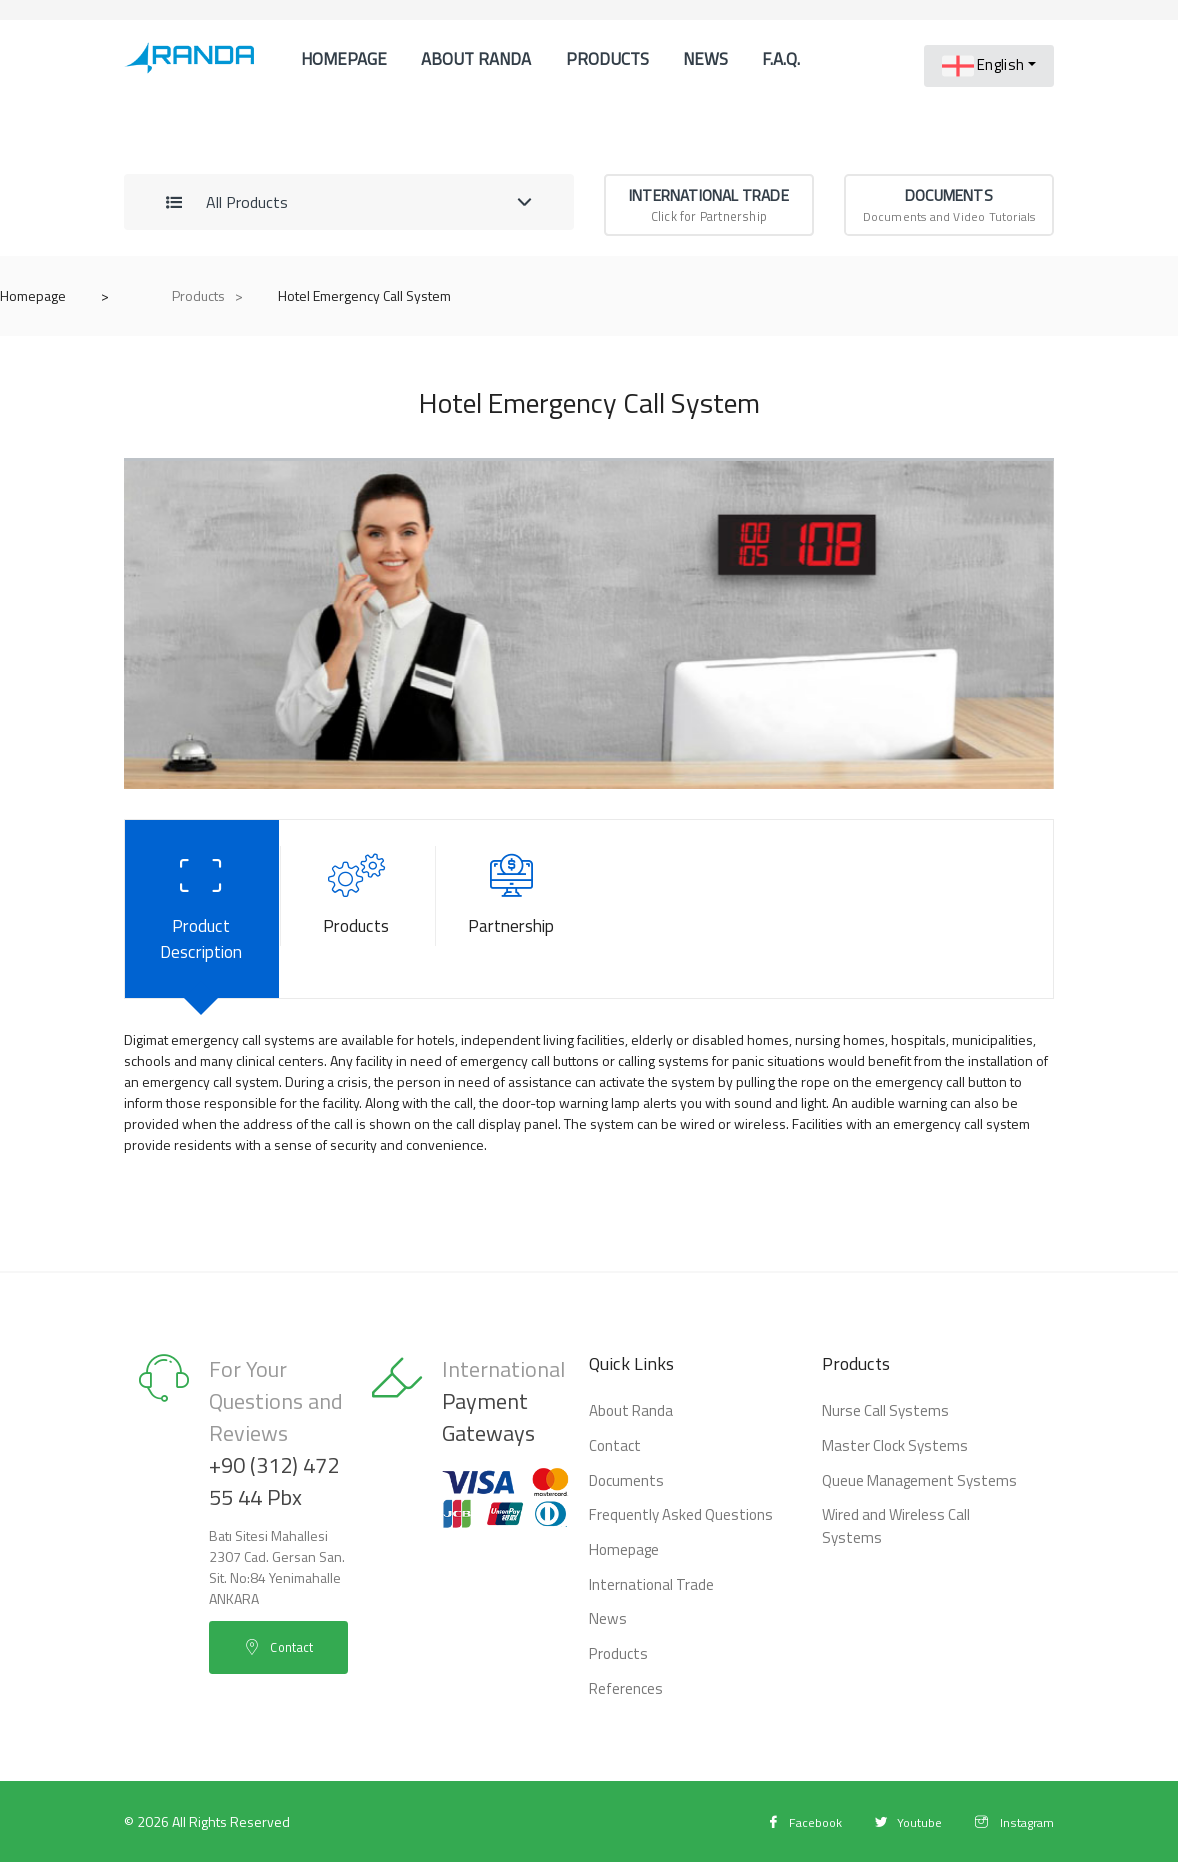 The width and height of the screenshot is (1178, 1863). I want to click on Master Clock Systems, so click(887, 1460).